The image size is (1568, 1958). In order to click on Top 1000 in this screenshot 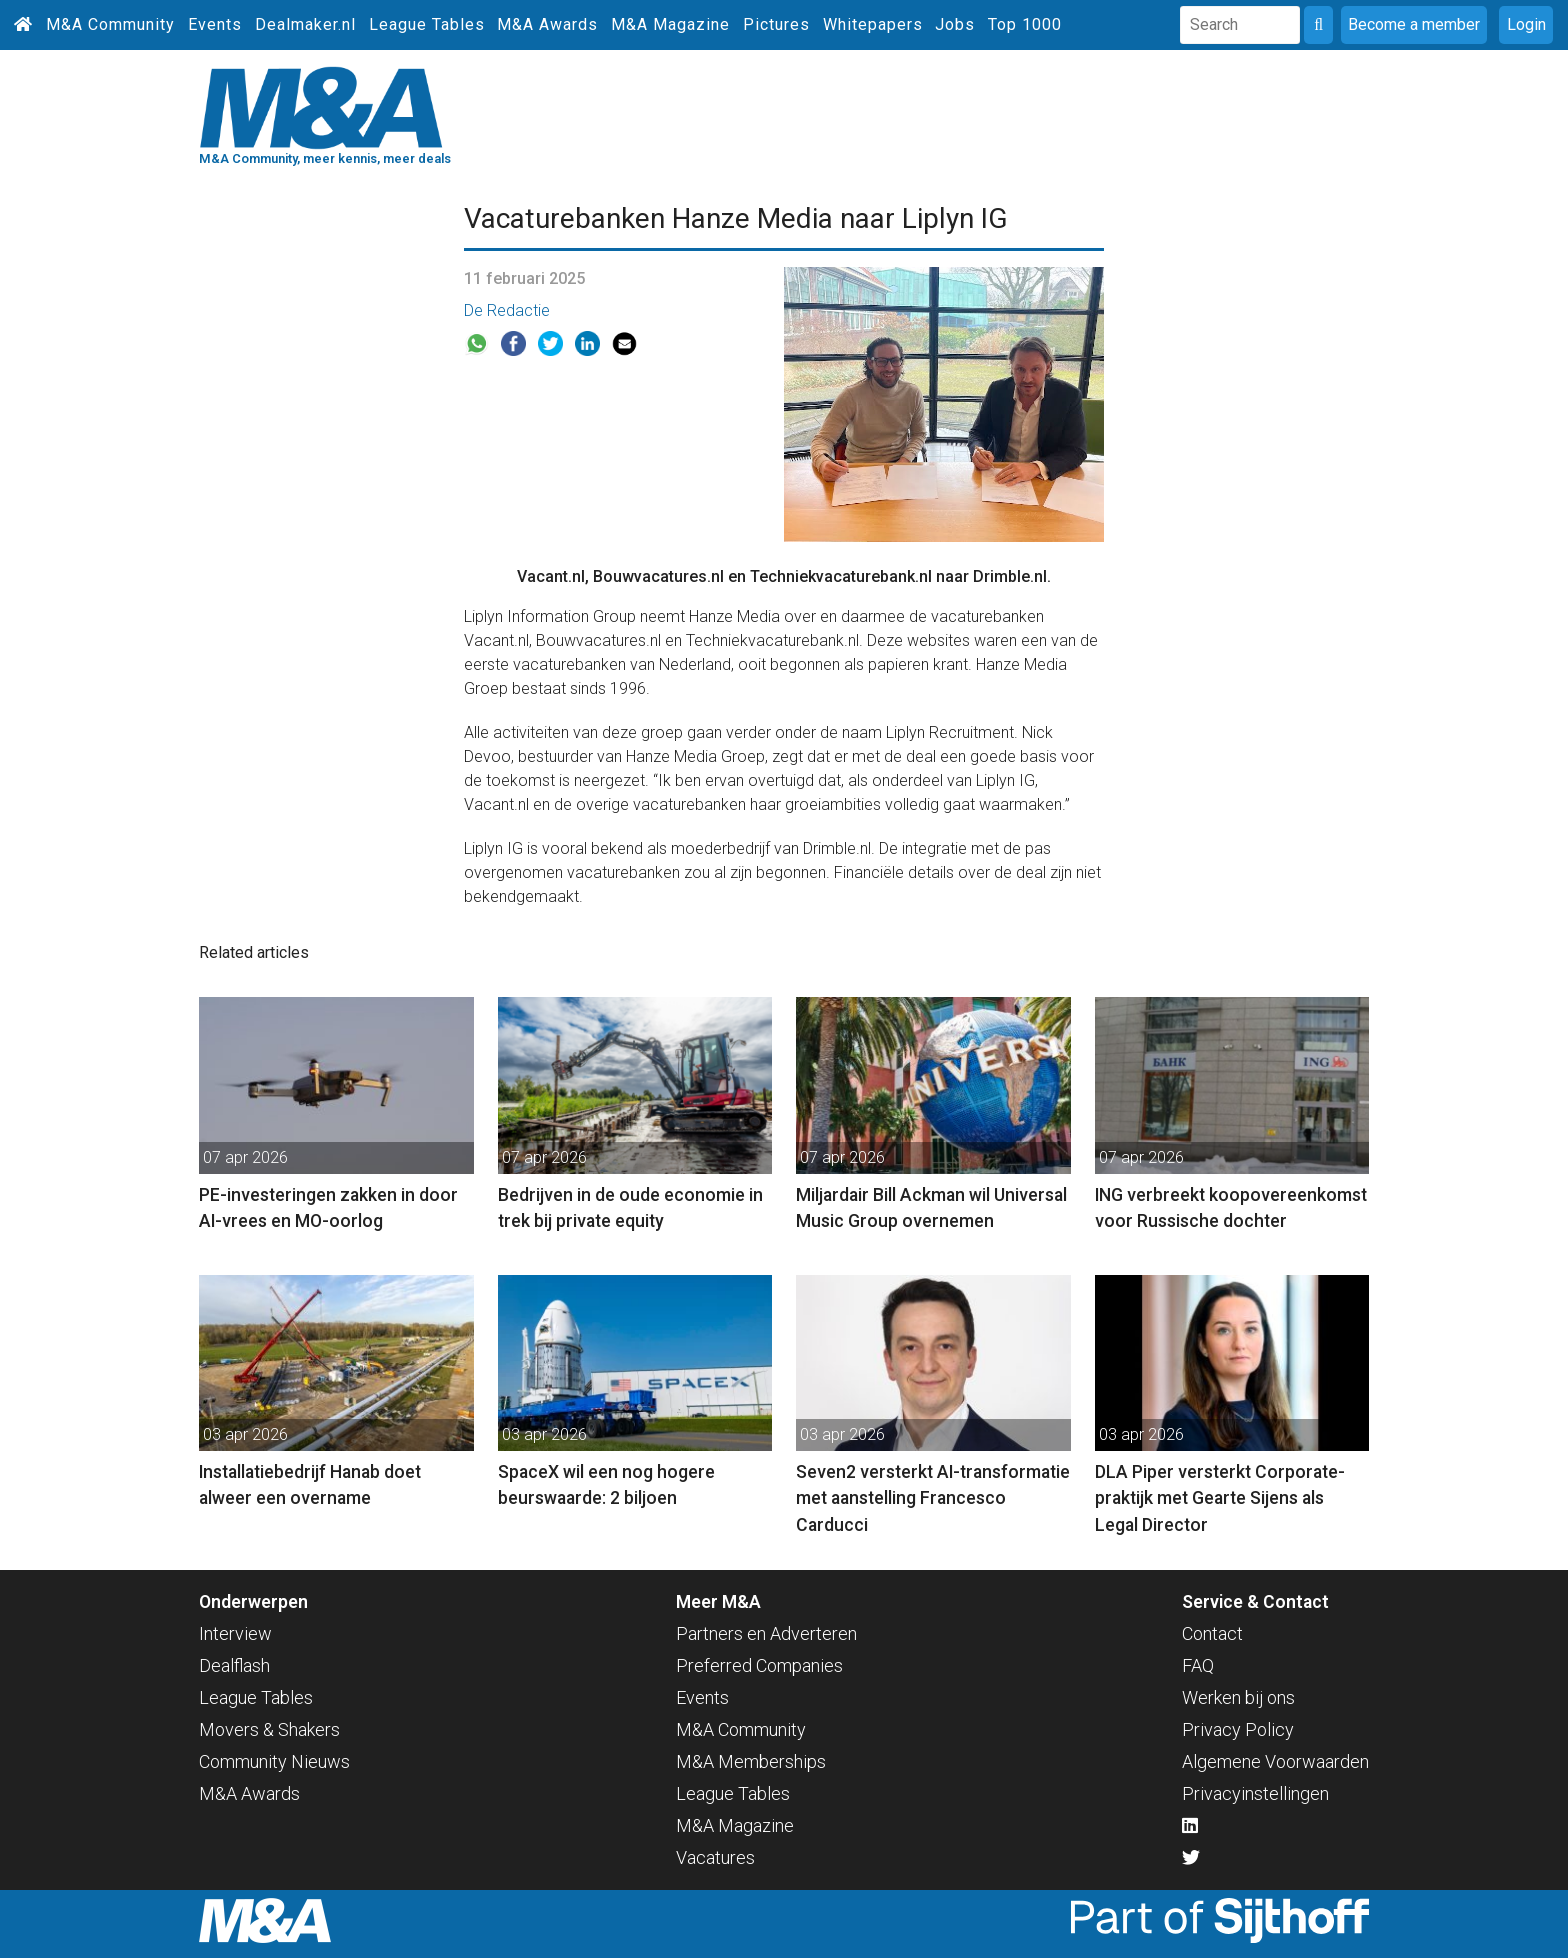, I will do `click(1025, 24)`.